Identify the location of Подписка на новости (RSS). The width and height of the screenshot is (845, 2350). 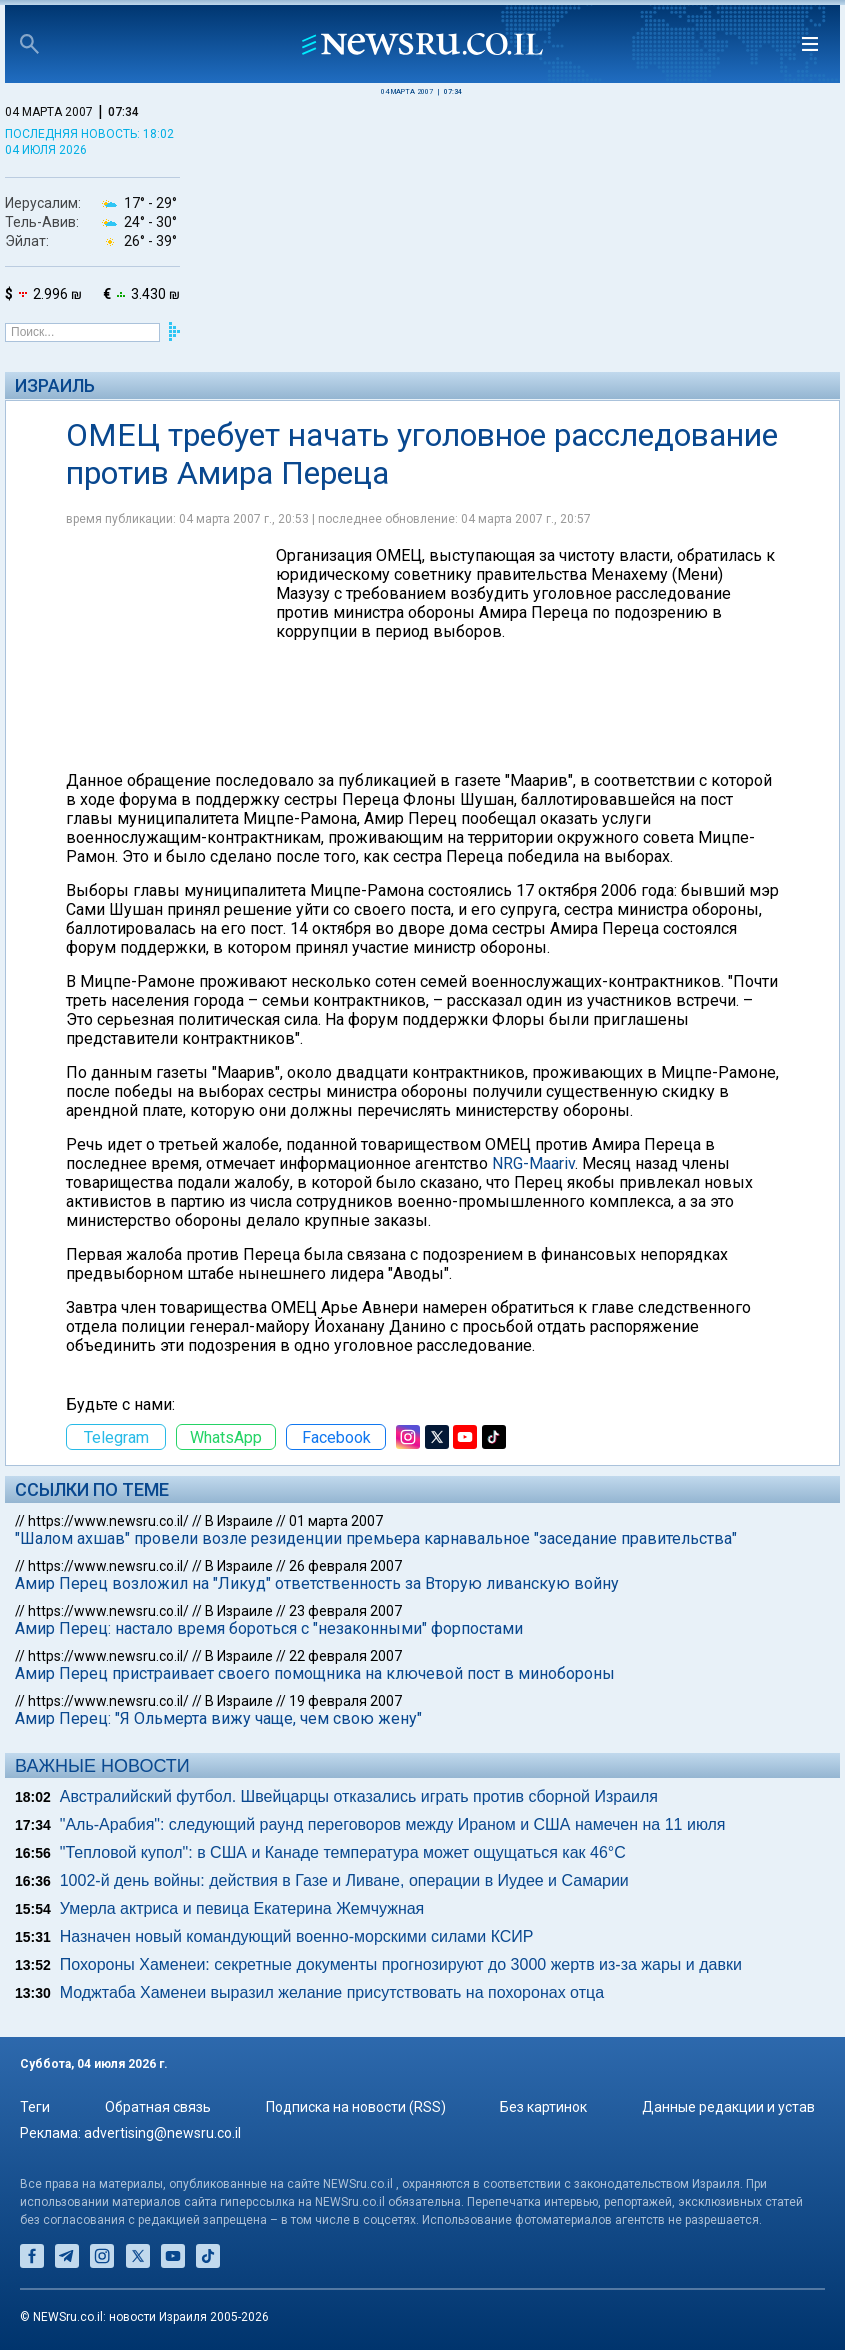
(356, 2107).